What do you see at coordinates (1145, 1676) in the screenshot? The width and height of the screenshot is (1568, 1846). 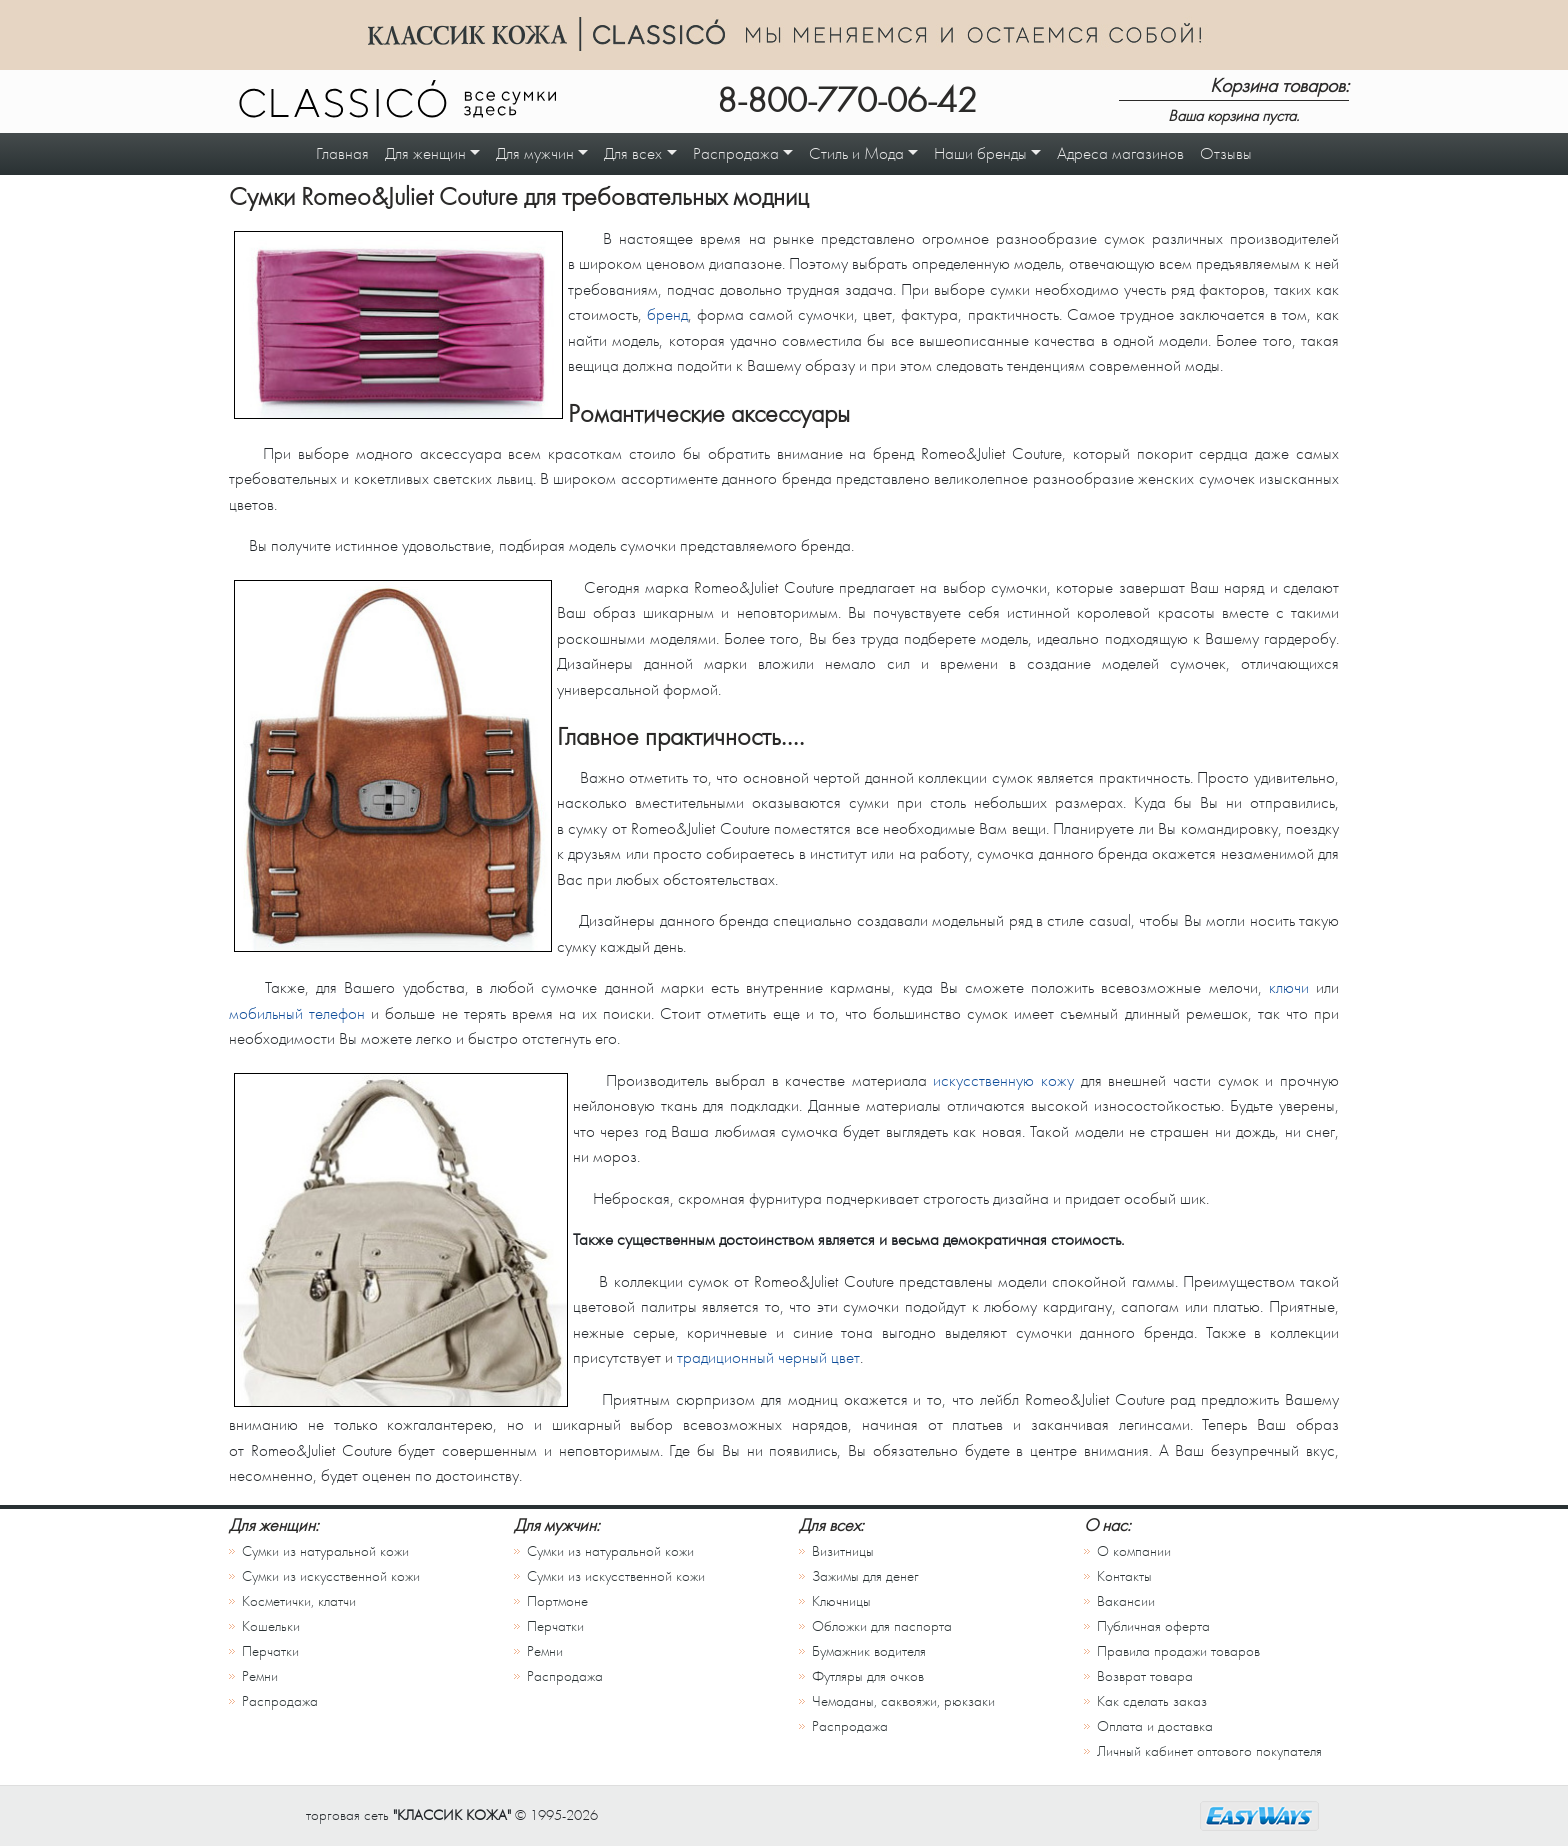 I see `Возврат товара` at bounding box center [1145, 1676].